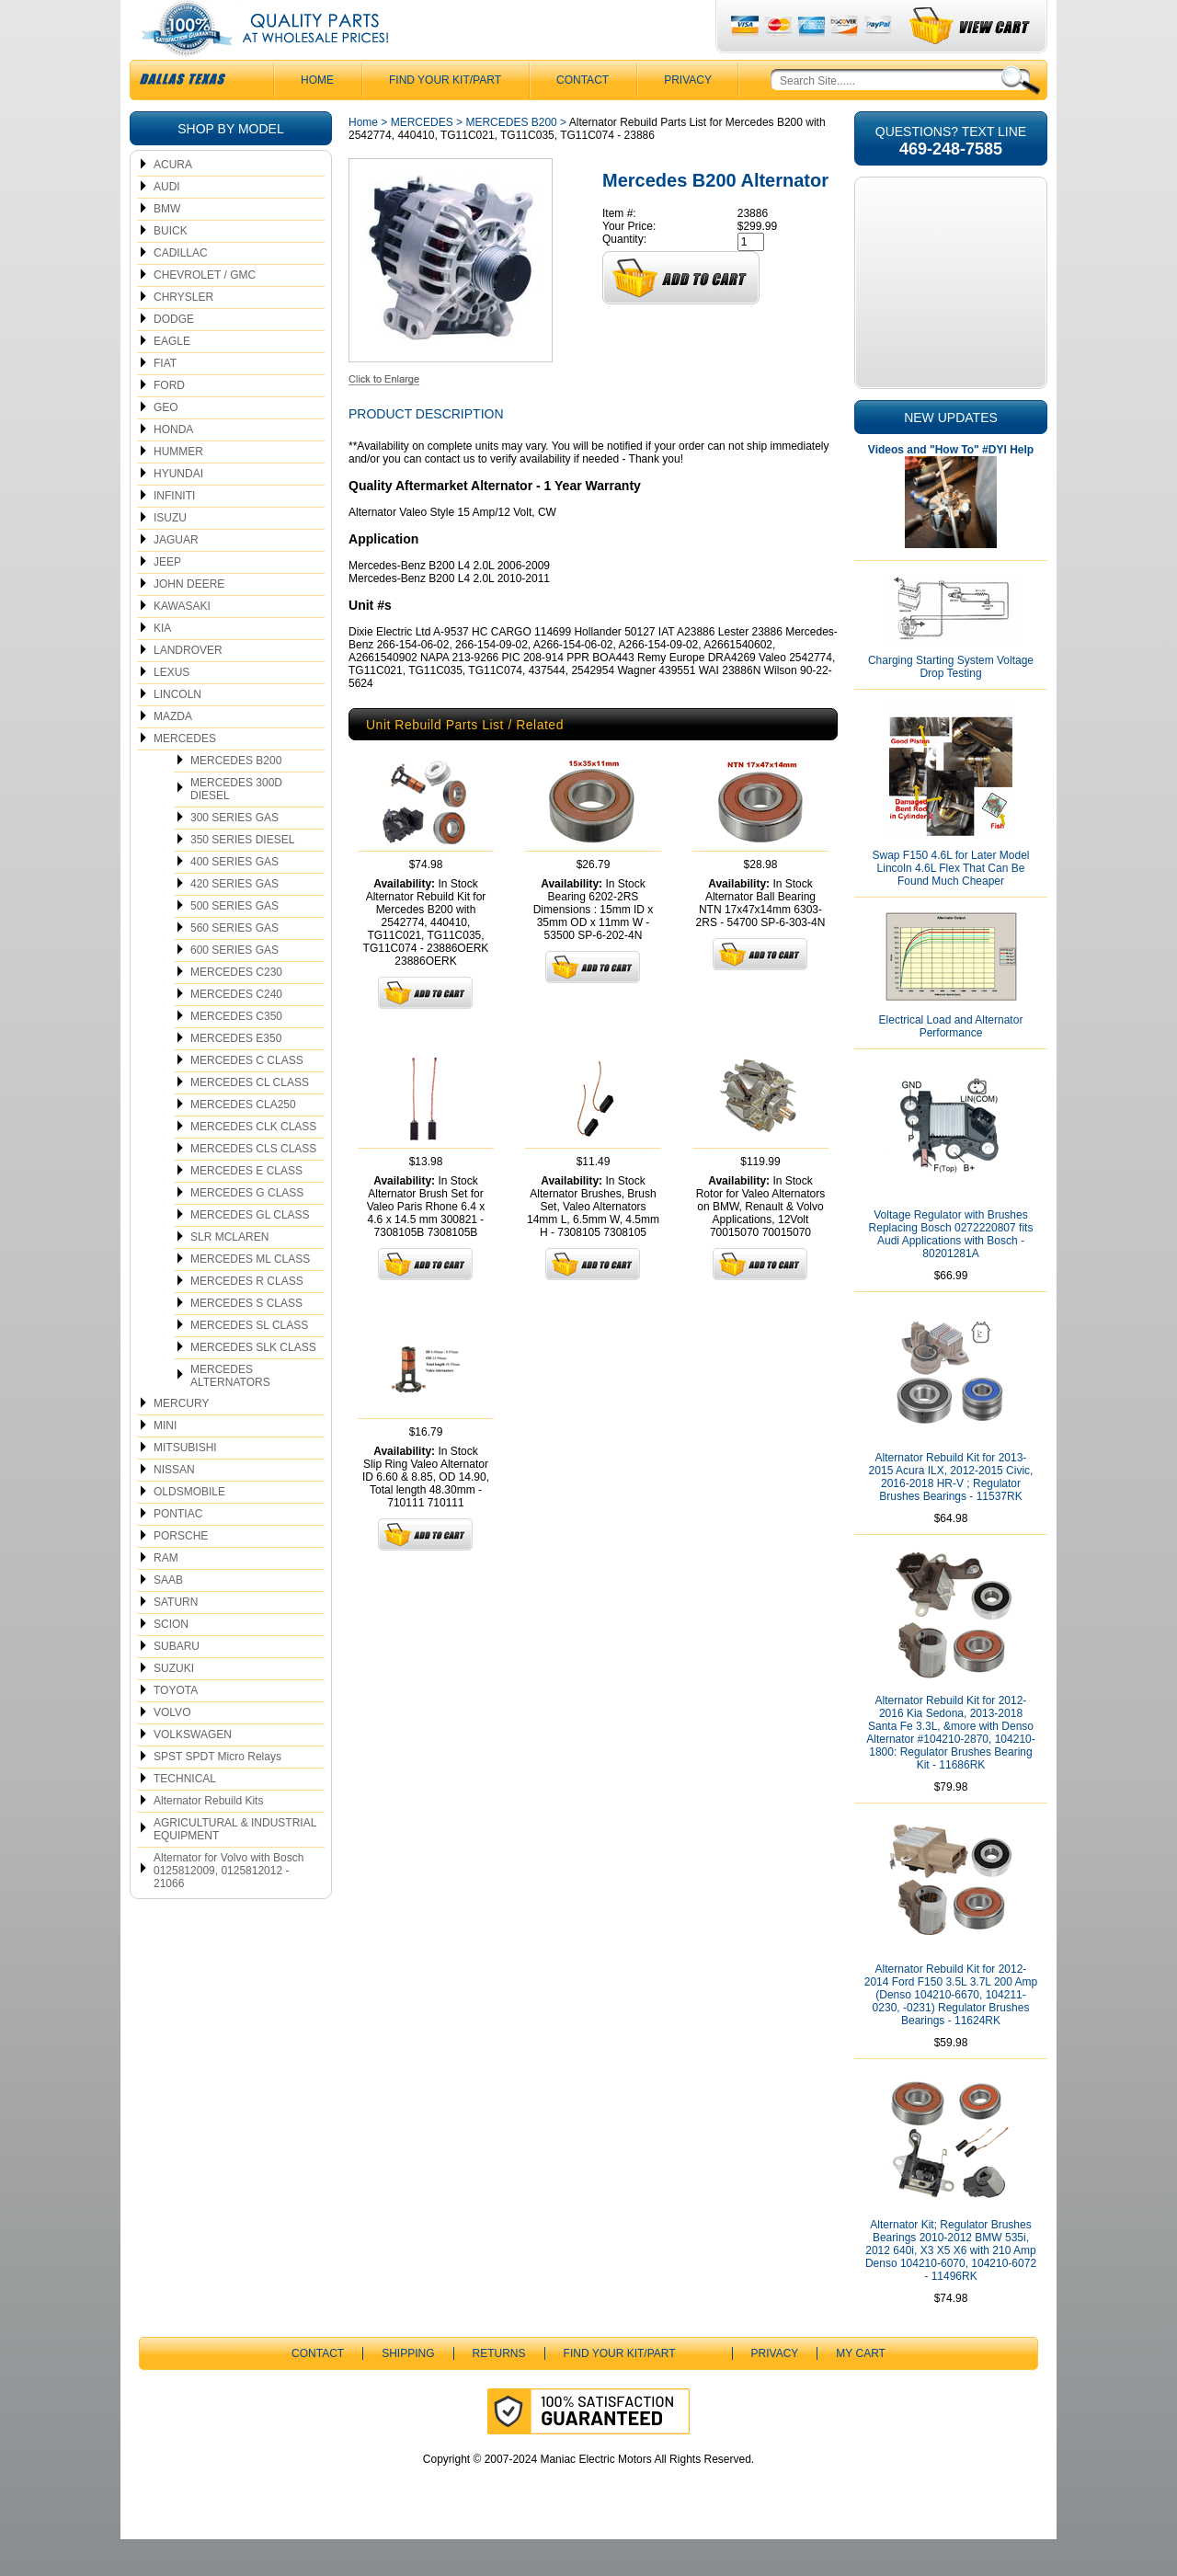  What do you see at coordinates (236, 826) in the screenshot?
I see `MERCEDES 300D DIESEL` at bounding box center [236, 826].